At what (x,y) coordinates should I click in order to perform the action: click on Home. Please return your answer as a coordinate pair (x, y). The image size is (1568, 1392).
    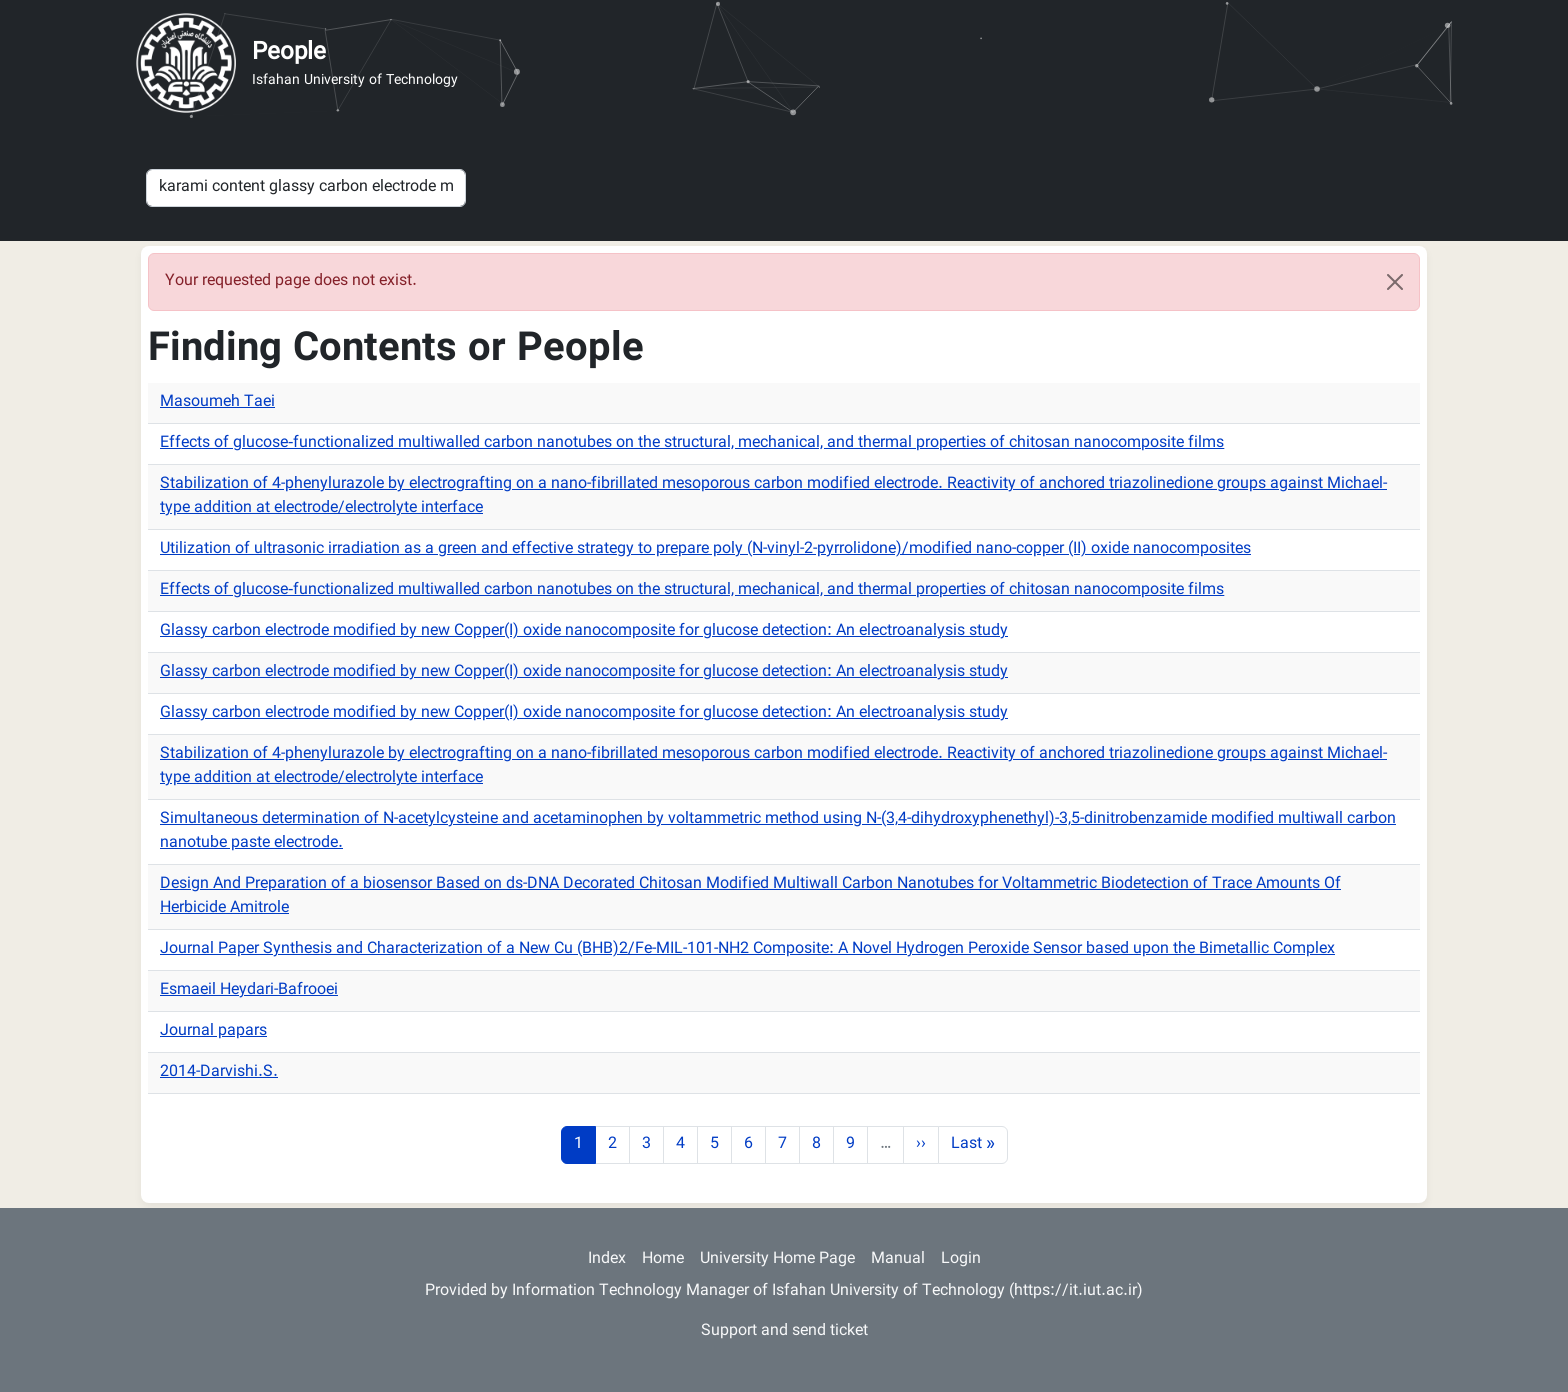
    Looking at the image, I should click on (663, 1259).